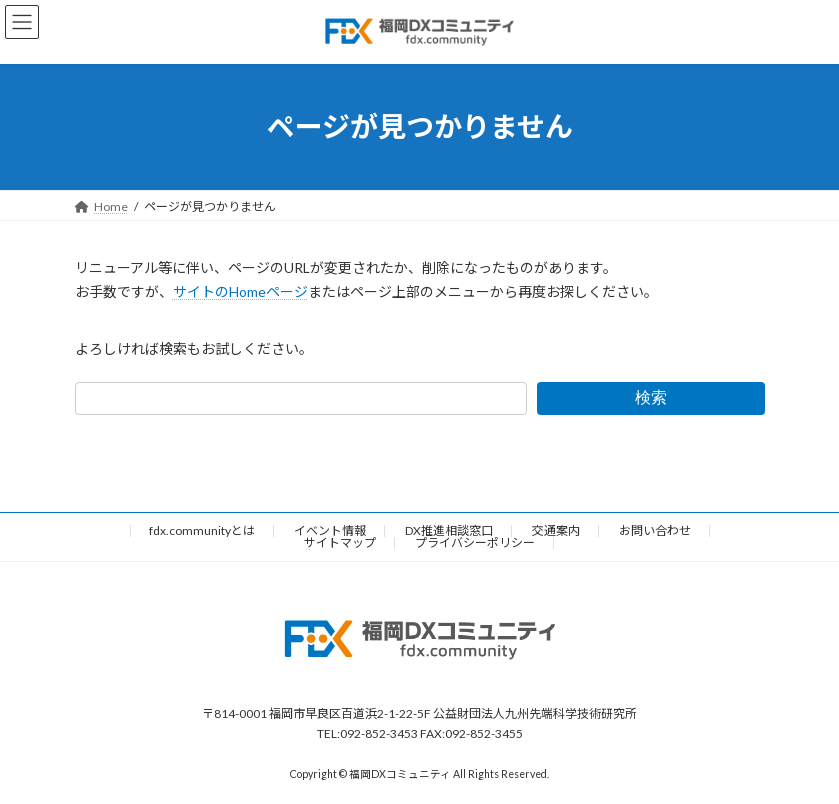  I want to click on プライバシーポリシー, so click(475, 542).